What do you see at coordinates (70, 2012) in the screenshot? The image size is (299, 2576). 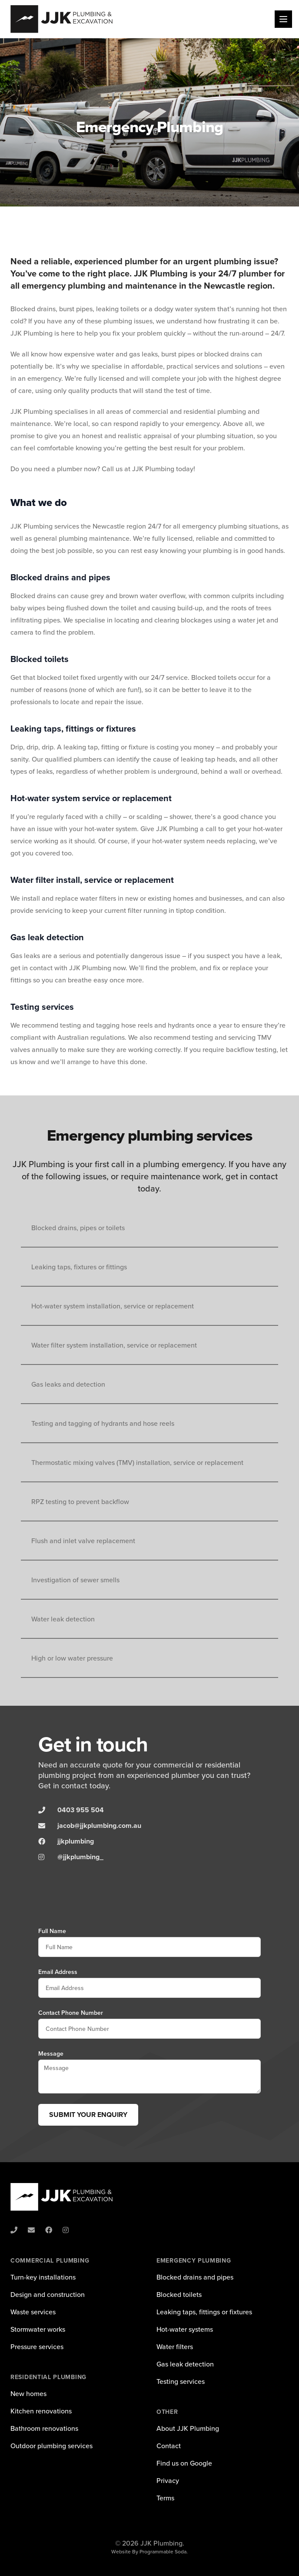 I see `Contact Phone Number` at bounding box center [70, 2012].